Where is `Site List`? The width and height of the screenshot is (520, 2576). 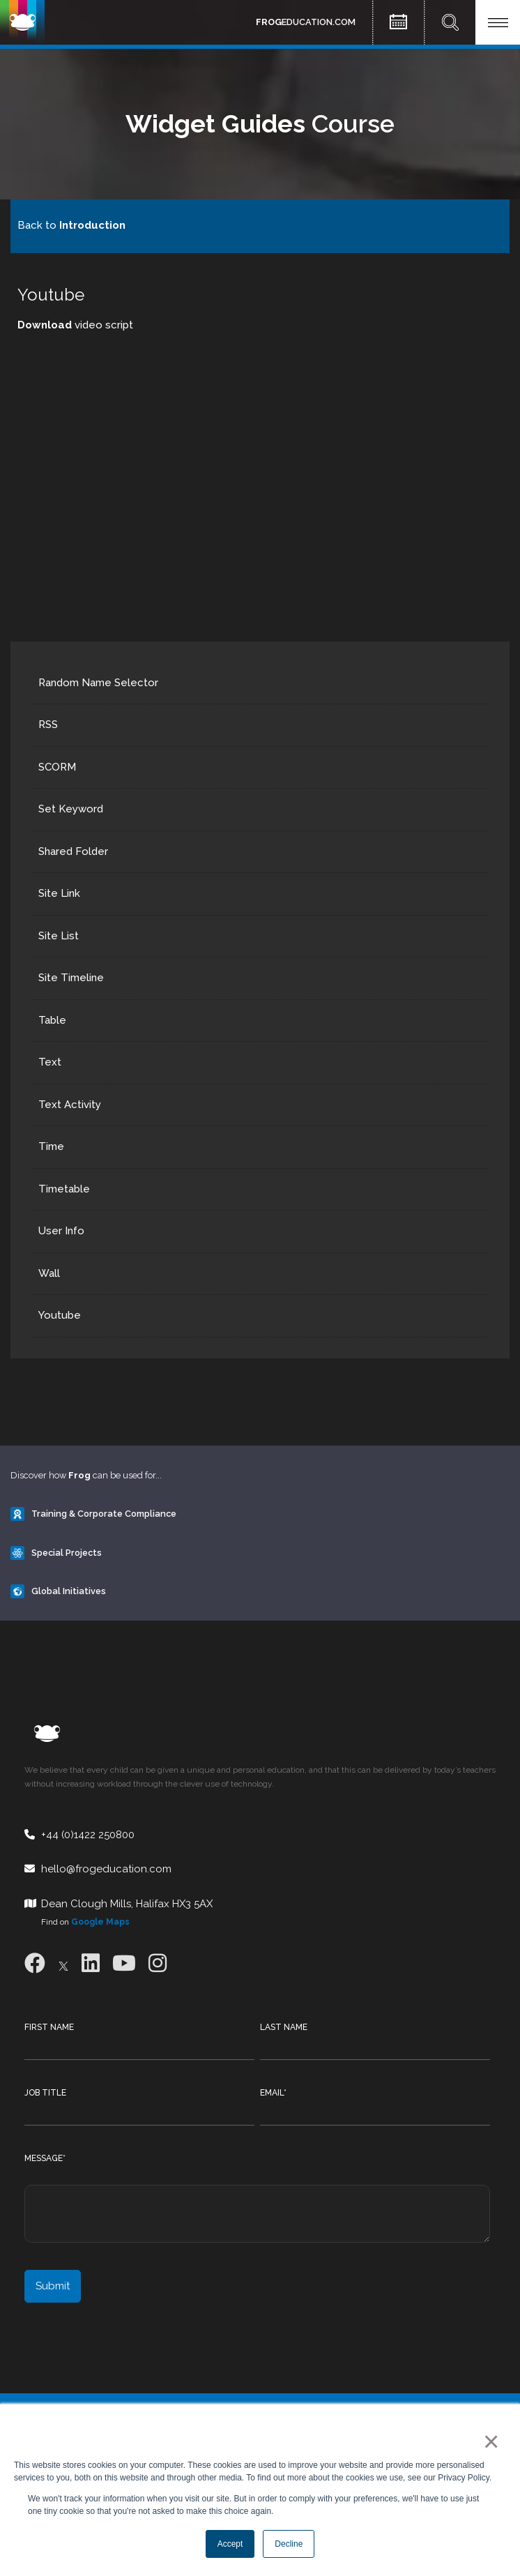 Site List is located at coordinates (58, 936).